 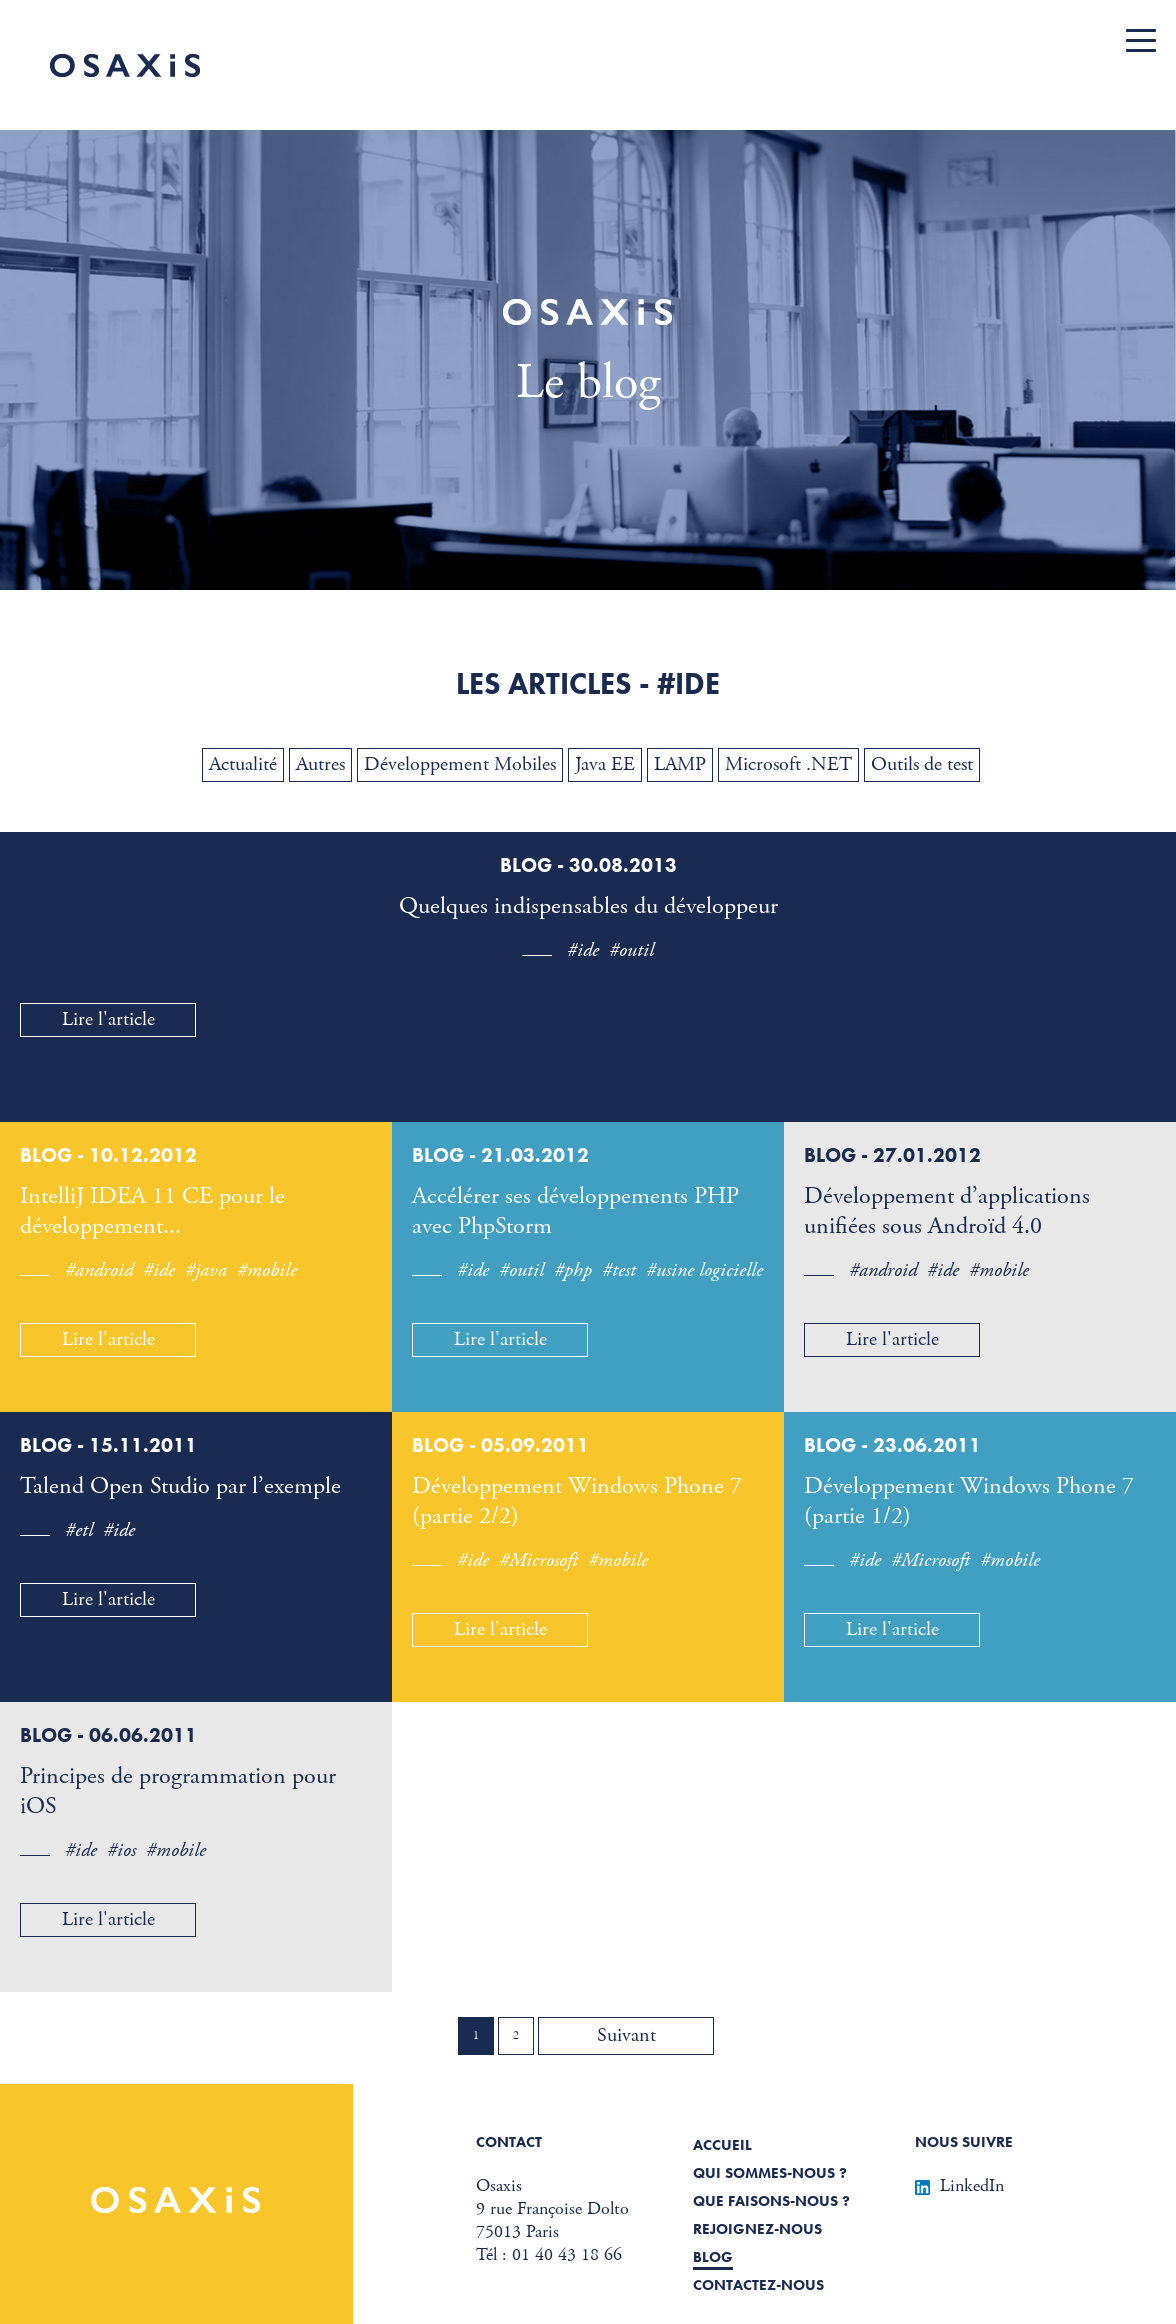 I want to click on Qui sommes-nous ?, so click(x=770, y=2173).